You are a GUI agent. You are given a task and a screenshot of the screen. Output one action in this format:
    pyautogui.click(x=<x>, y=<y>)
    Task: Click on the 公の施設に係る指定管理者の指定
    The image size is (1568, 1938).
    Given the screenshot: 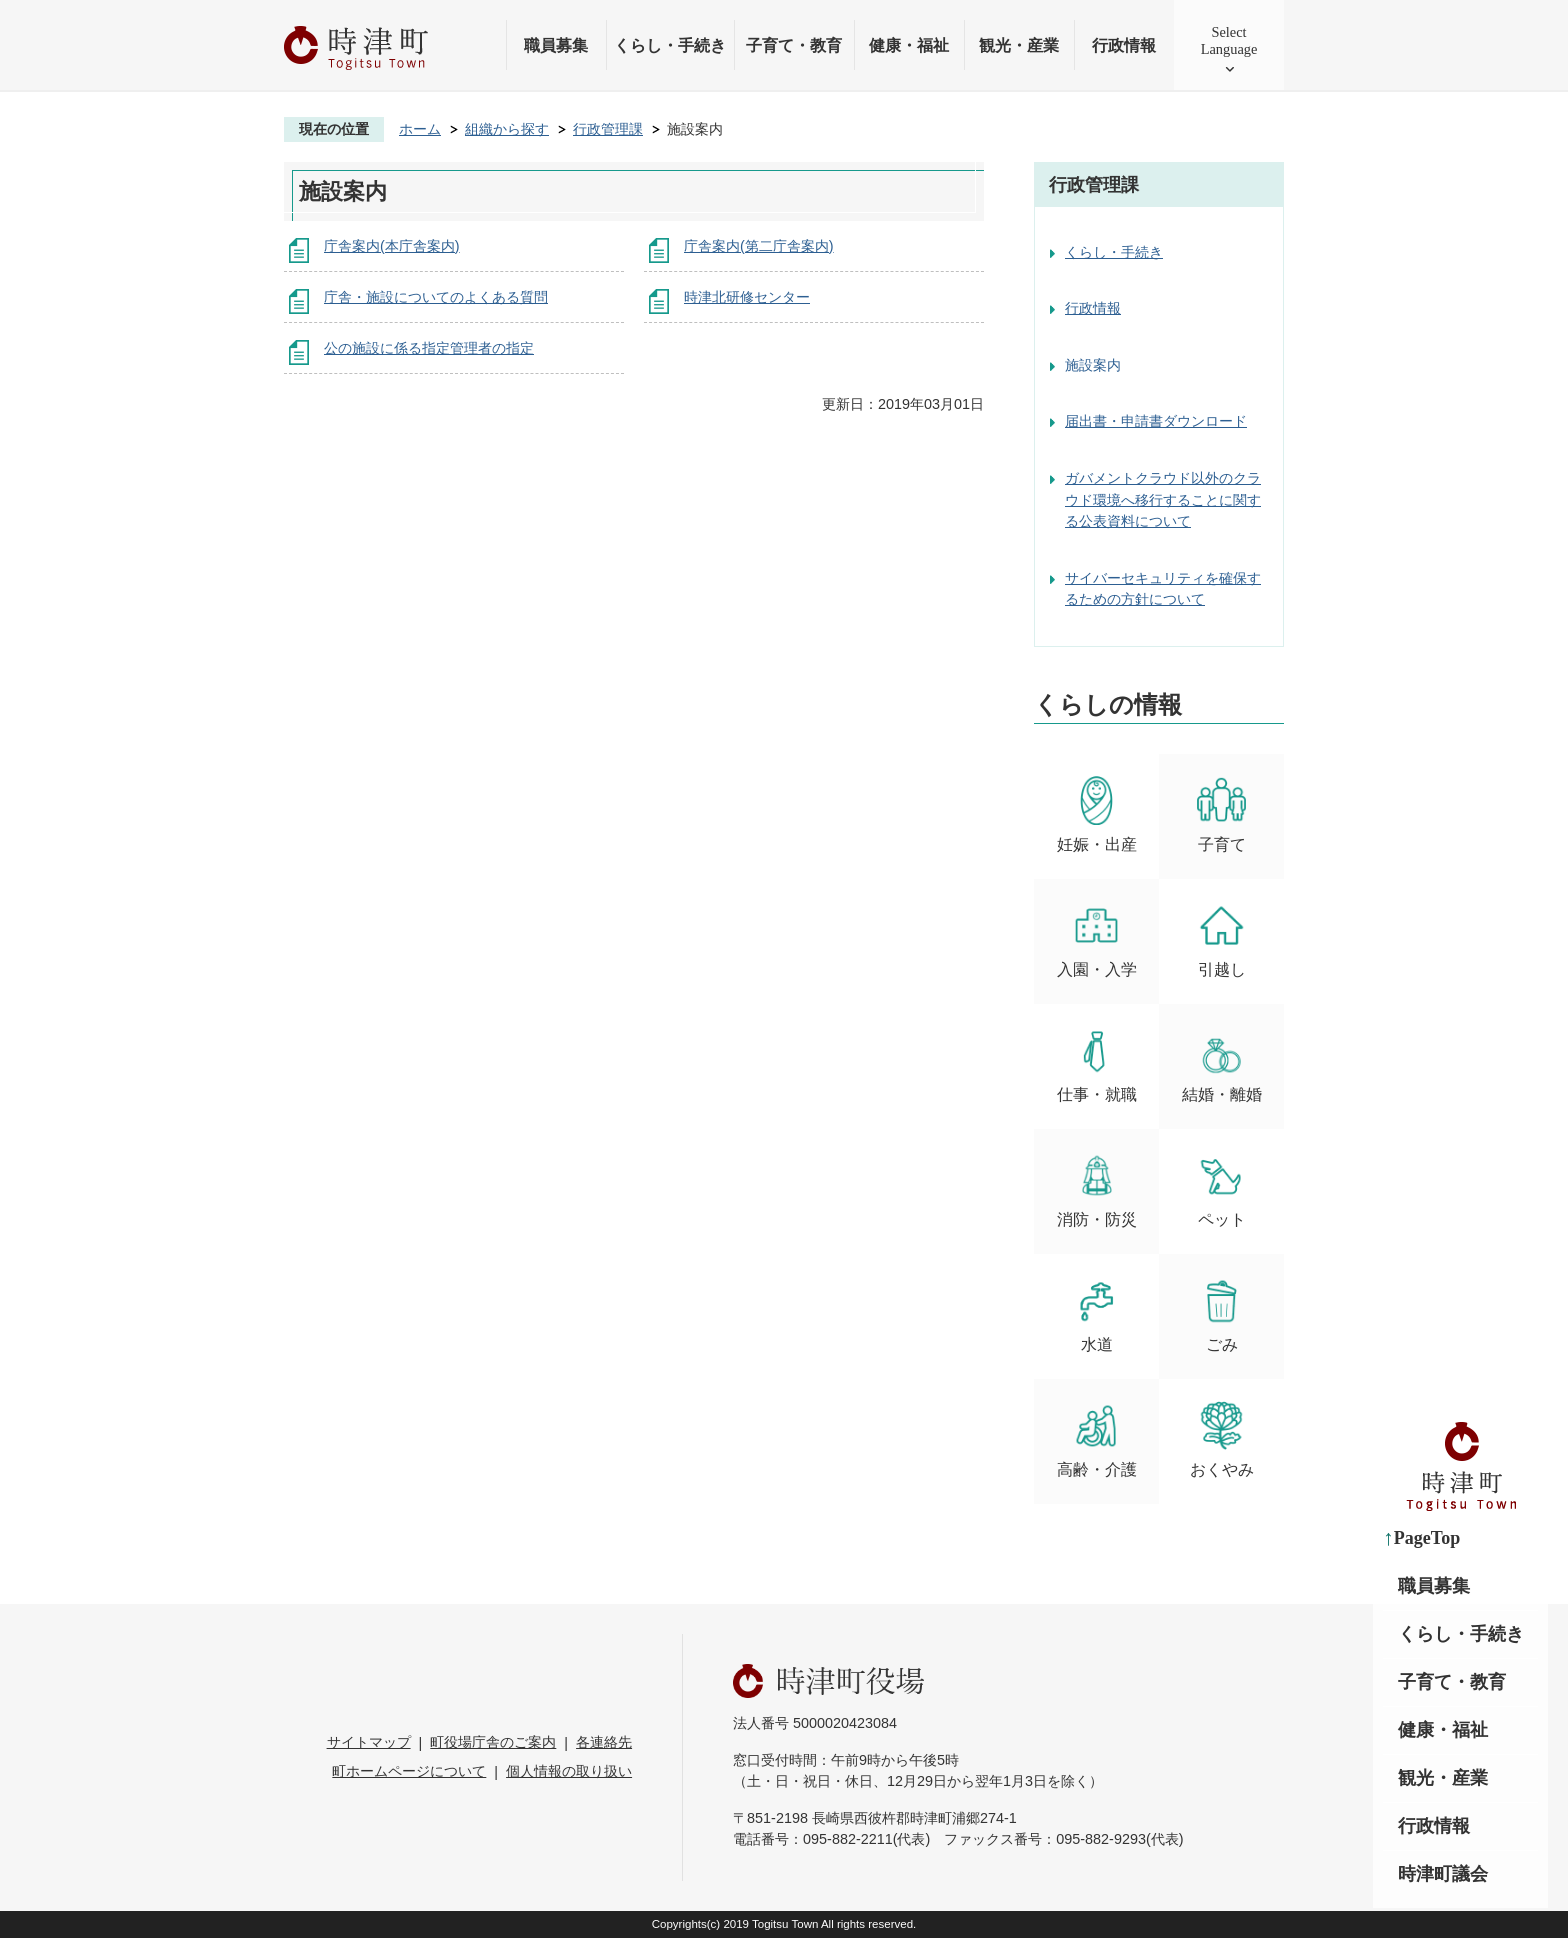 What is the action you would take?
    pyautogui.click(x=429, y=348)
    